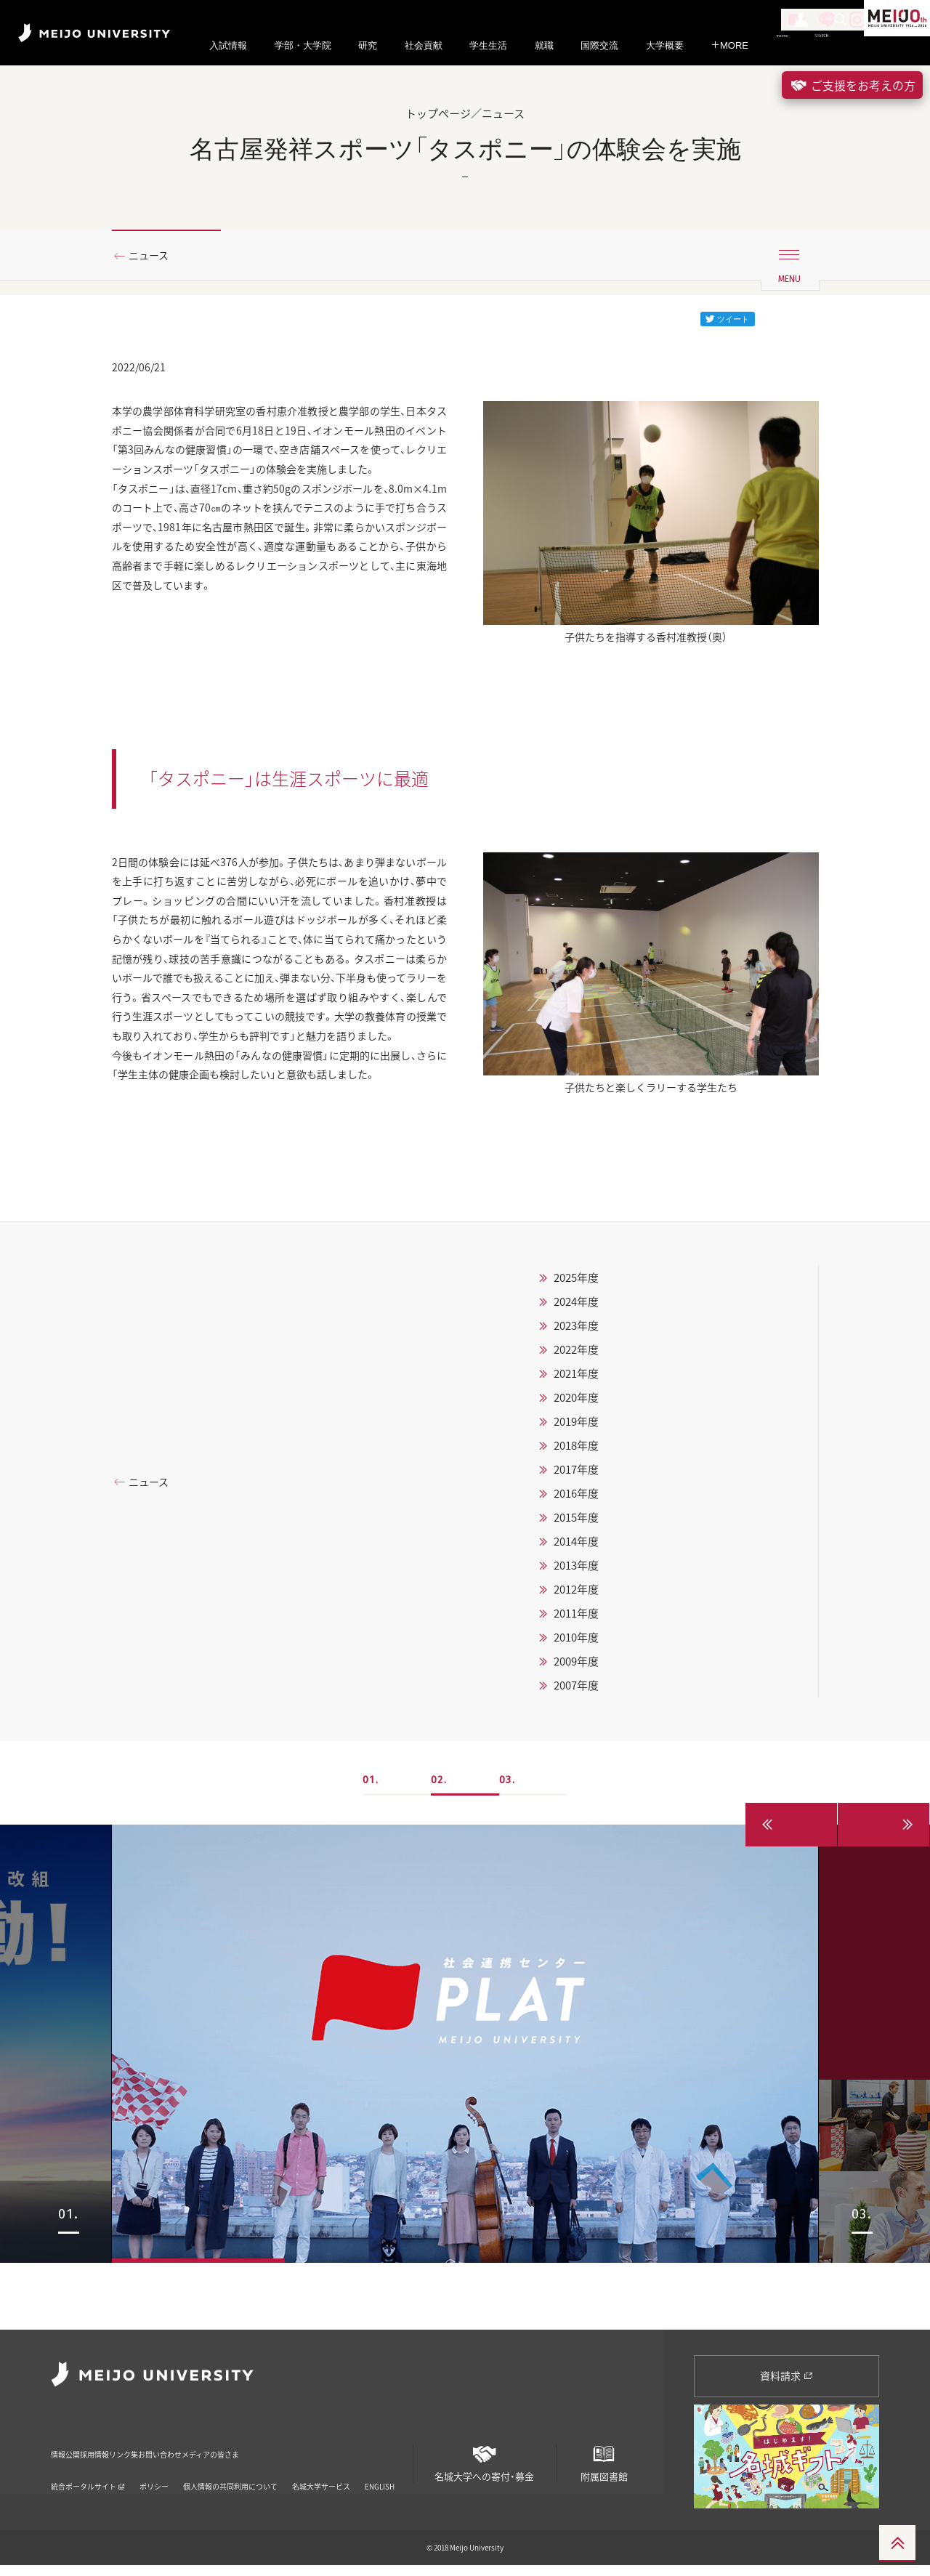 Image resolution: width=930 pixels, height=2576 pixels. I want to click on 2022年度, so click(576, 1427).